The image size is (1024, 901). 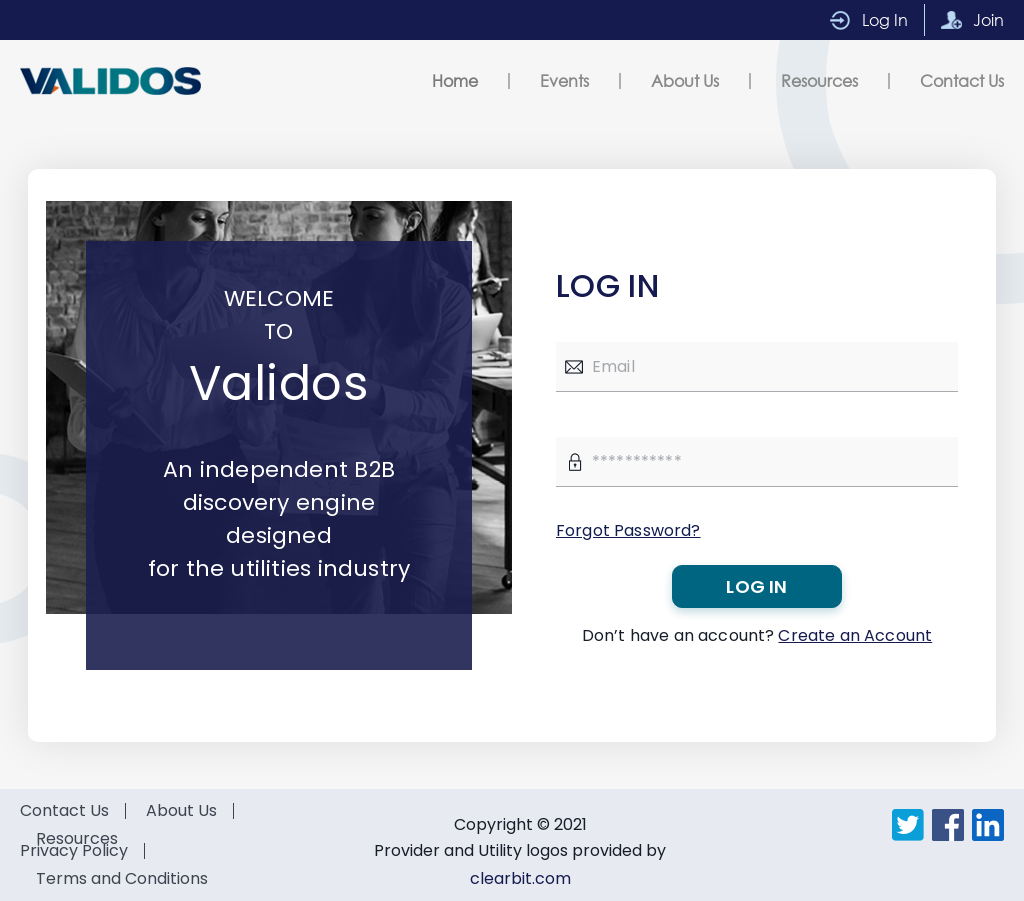 I want to click on Terms and Conditions, so click(x=122, y=878).